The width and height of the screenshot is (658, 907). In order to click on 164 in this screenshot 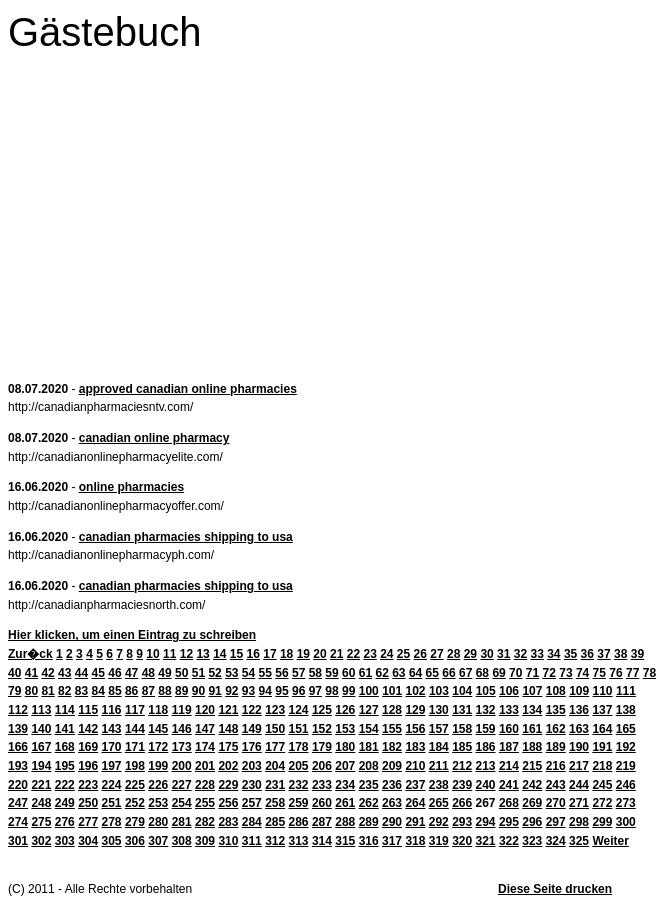, I will do `click(602, 729)`.